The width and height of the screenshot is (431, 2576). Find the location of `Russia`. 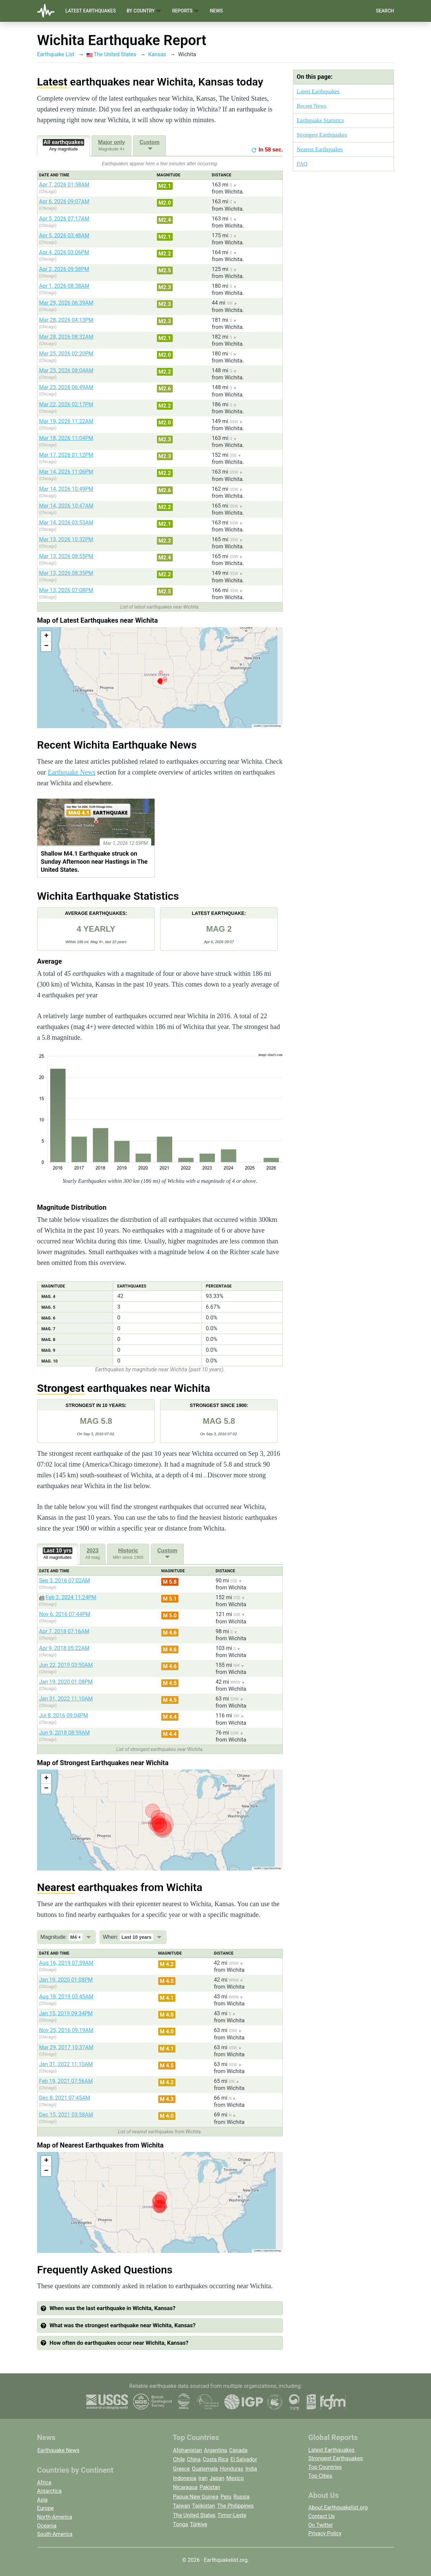

Russia is located at coordinates (241, 2497).